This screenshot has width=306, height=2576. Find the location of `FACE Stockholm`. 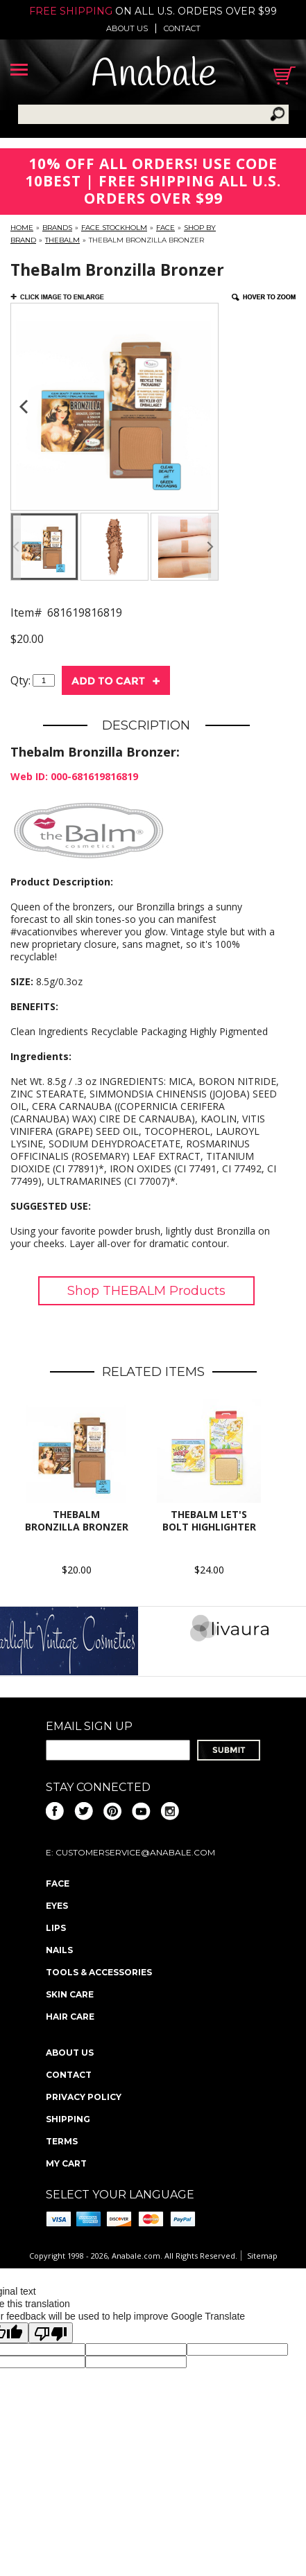

FACE Stockholm is located at coordinates (114, 227).